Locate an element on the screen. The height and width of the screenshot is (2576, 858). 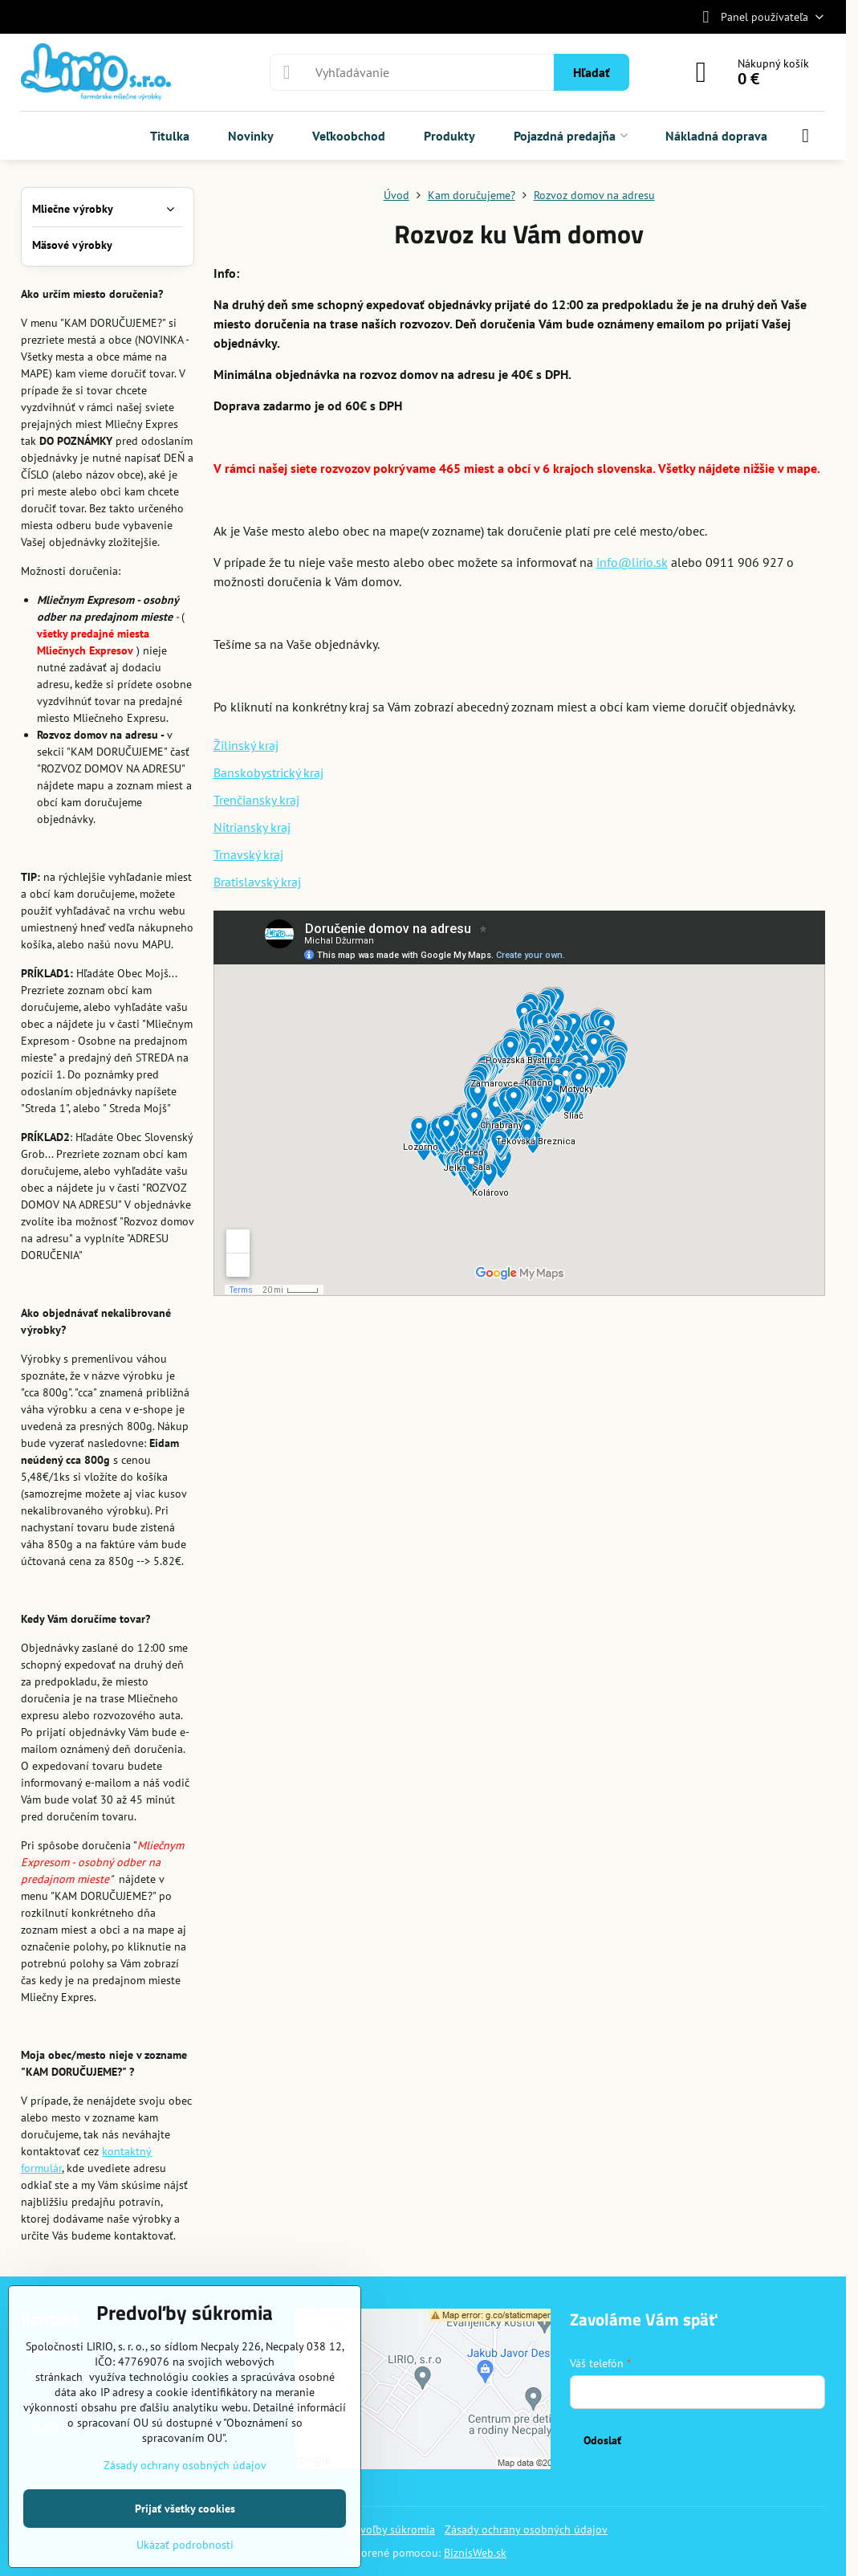
Predvoľby súkromia is located at coordinates (386, 2529).